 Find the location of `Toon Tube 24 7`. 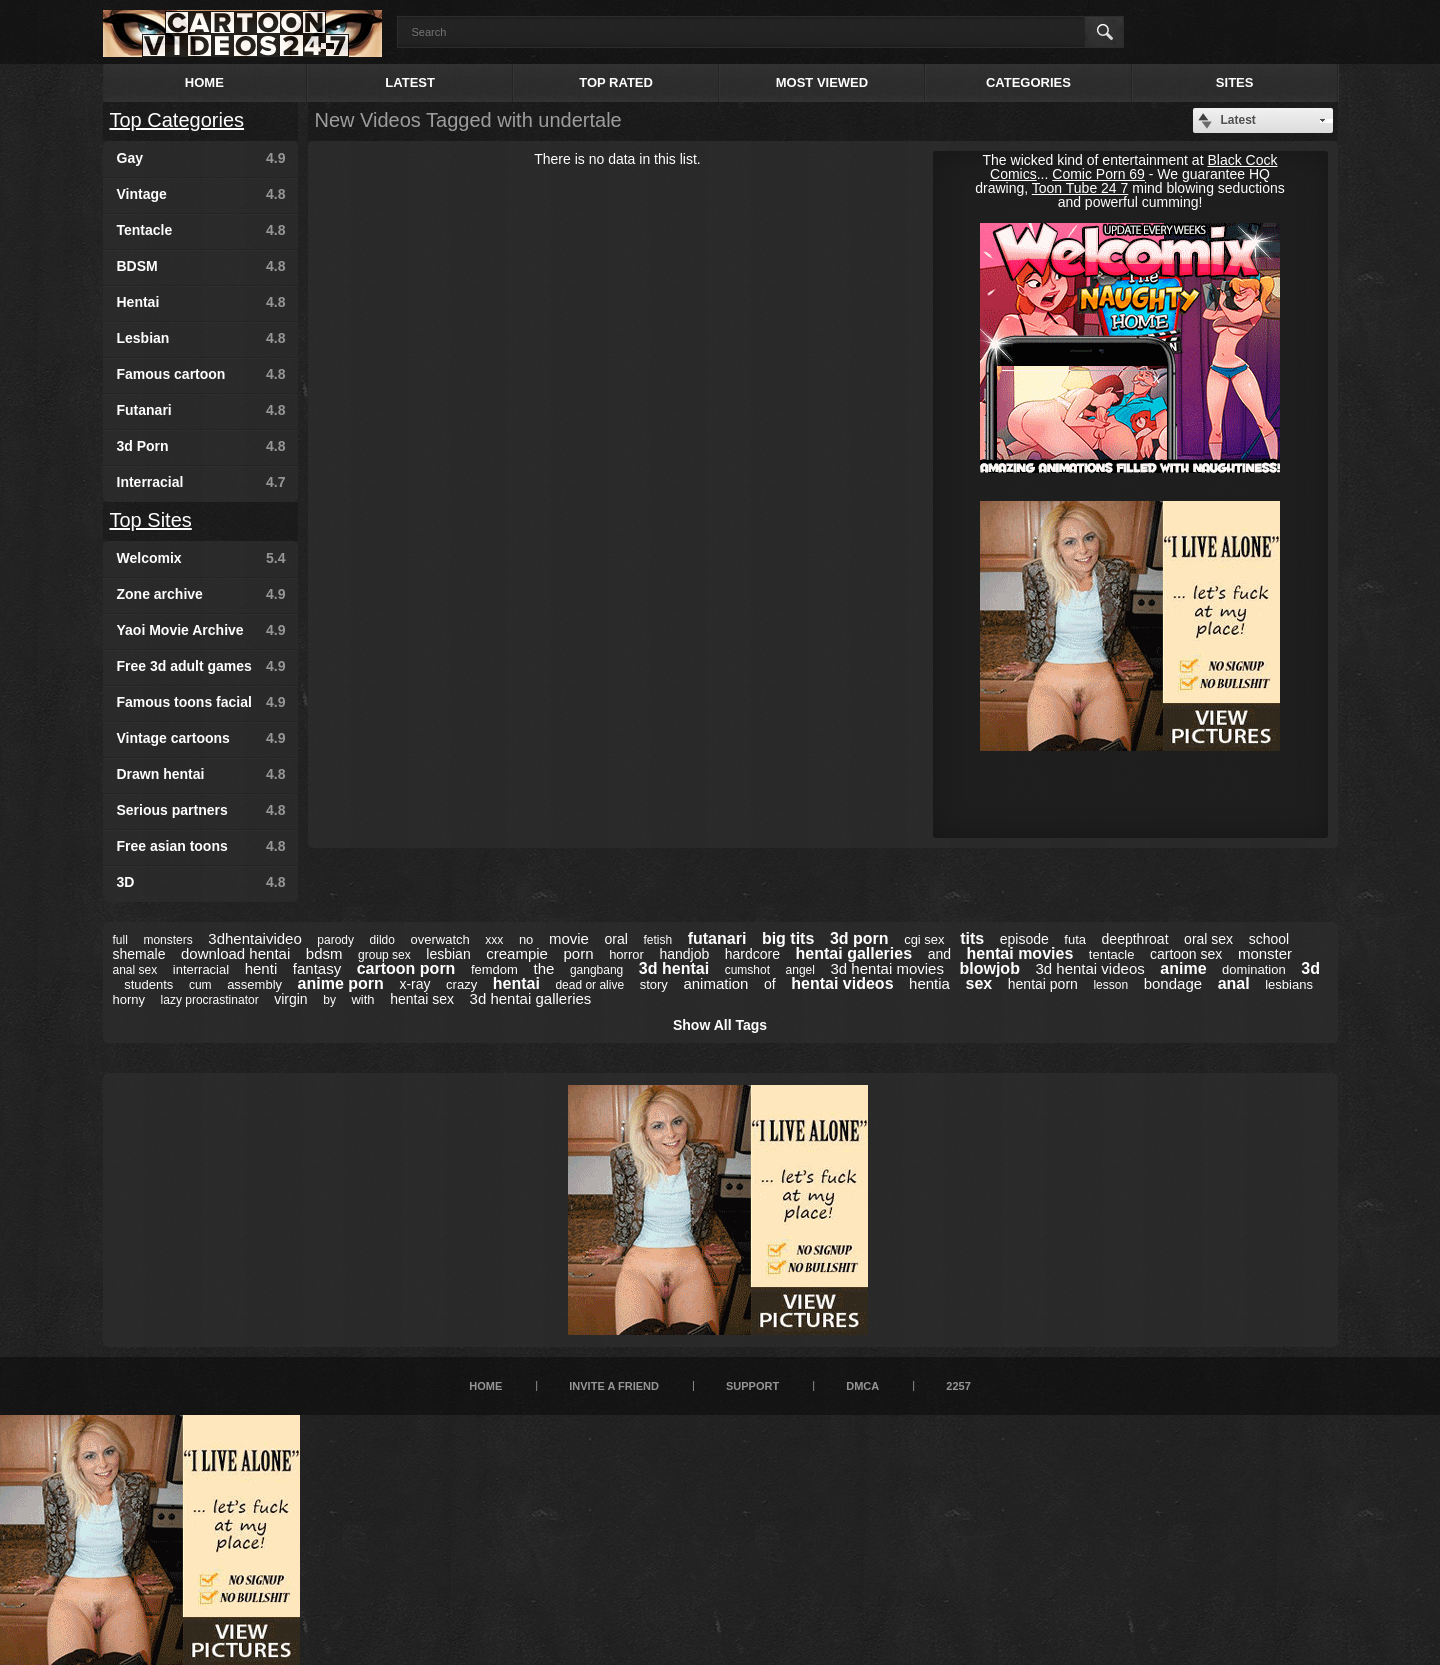

Toon Tube 24 7 is located at coordinates (1080, 188).